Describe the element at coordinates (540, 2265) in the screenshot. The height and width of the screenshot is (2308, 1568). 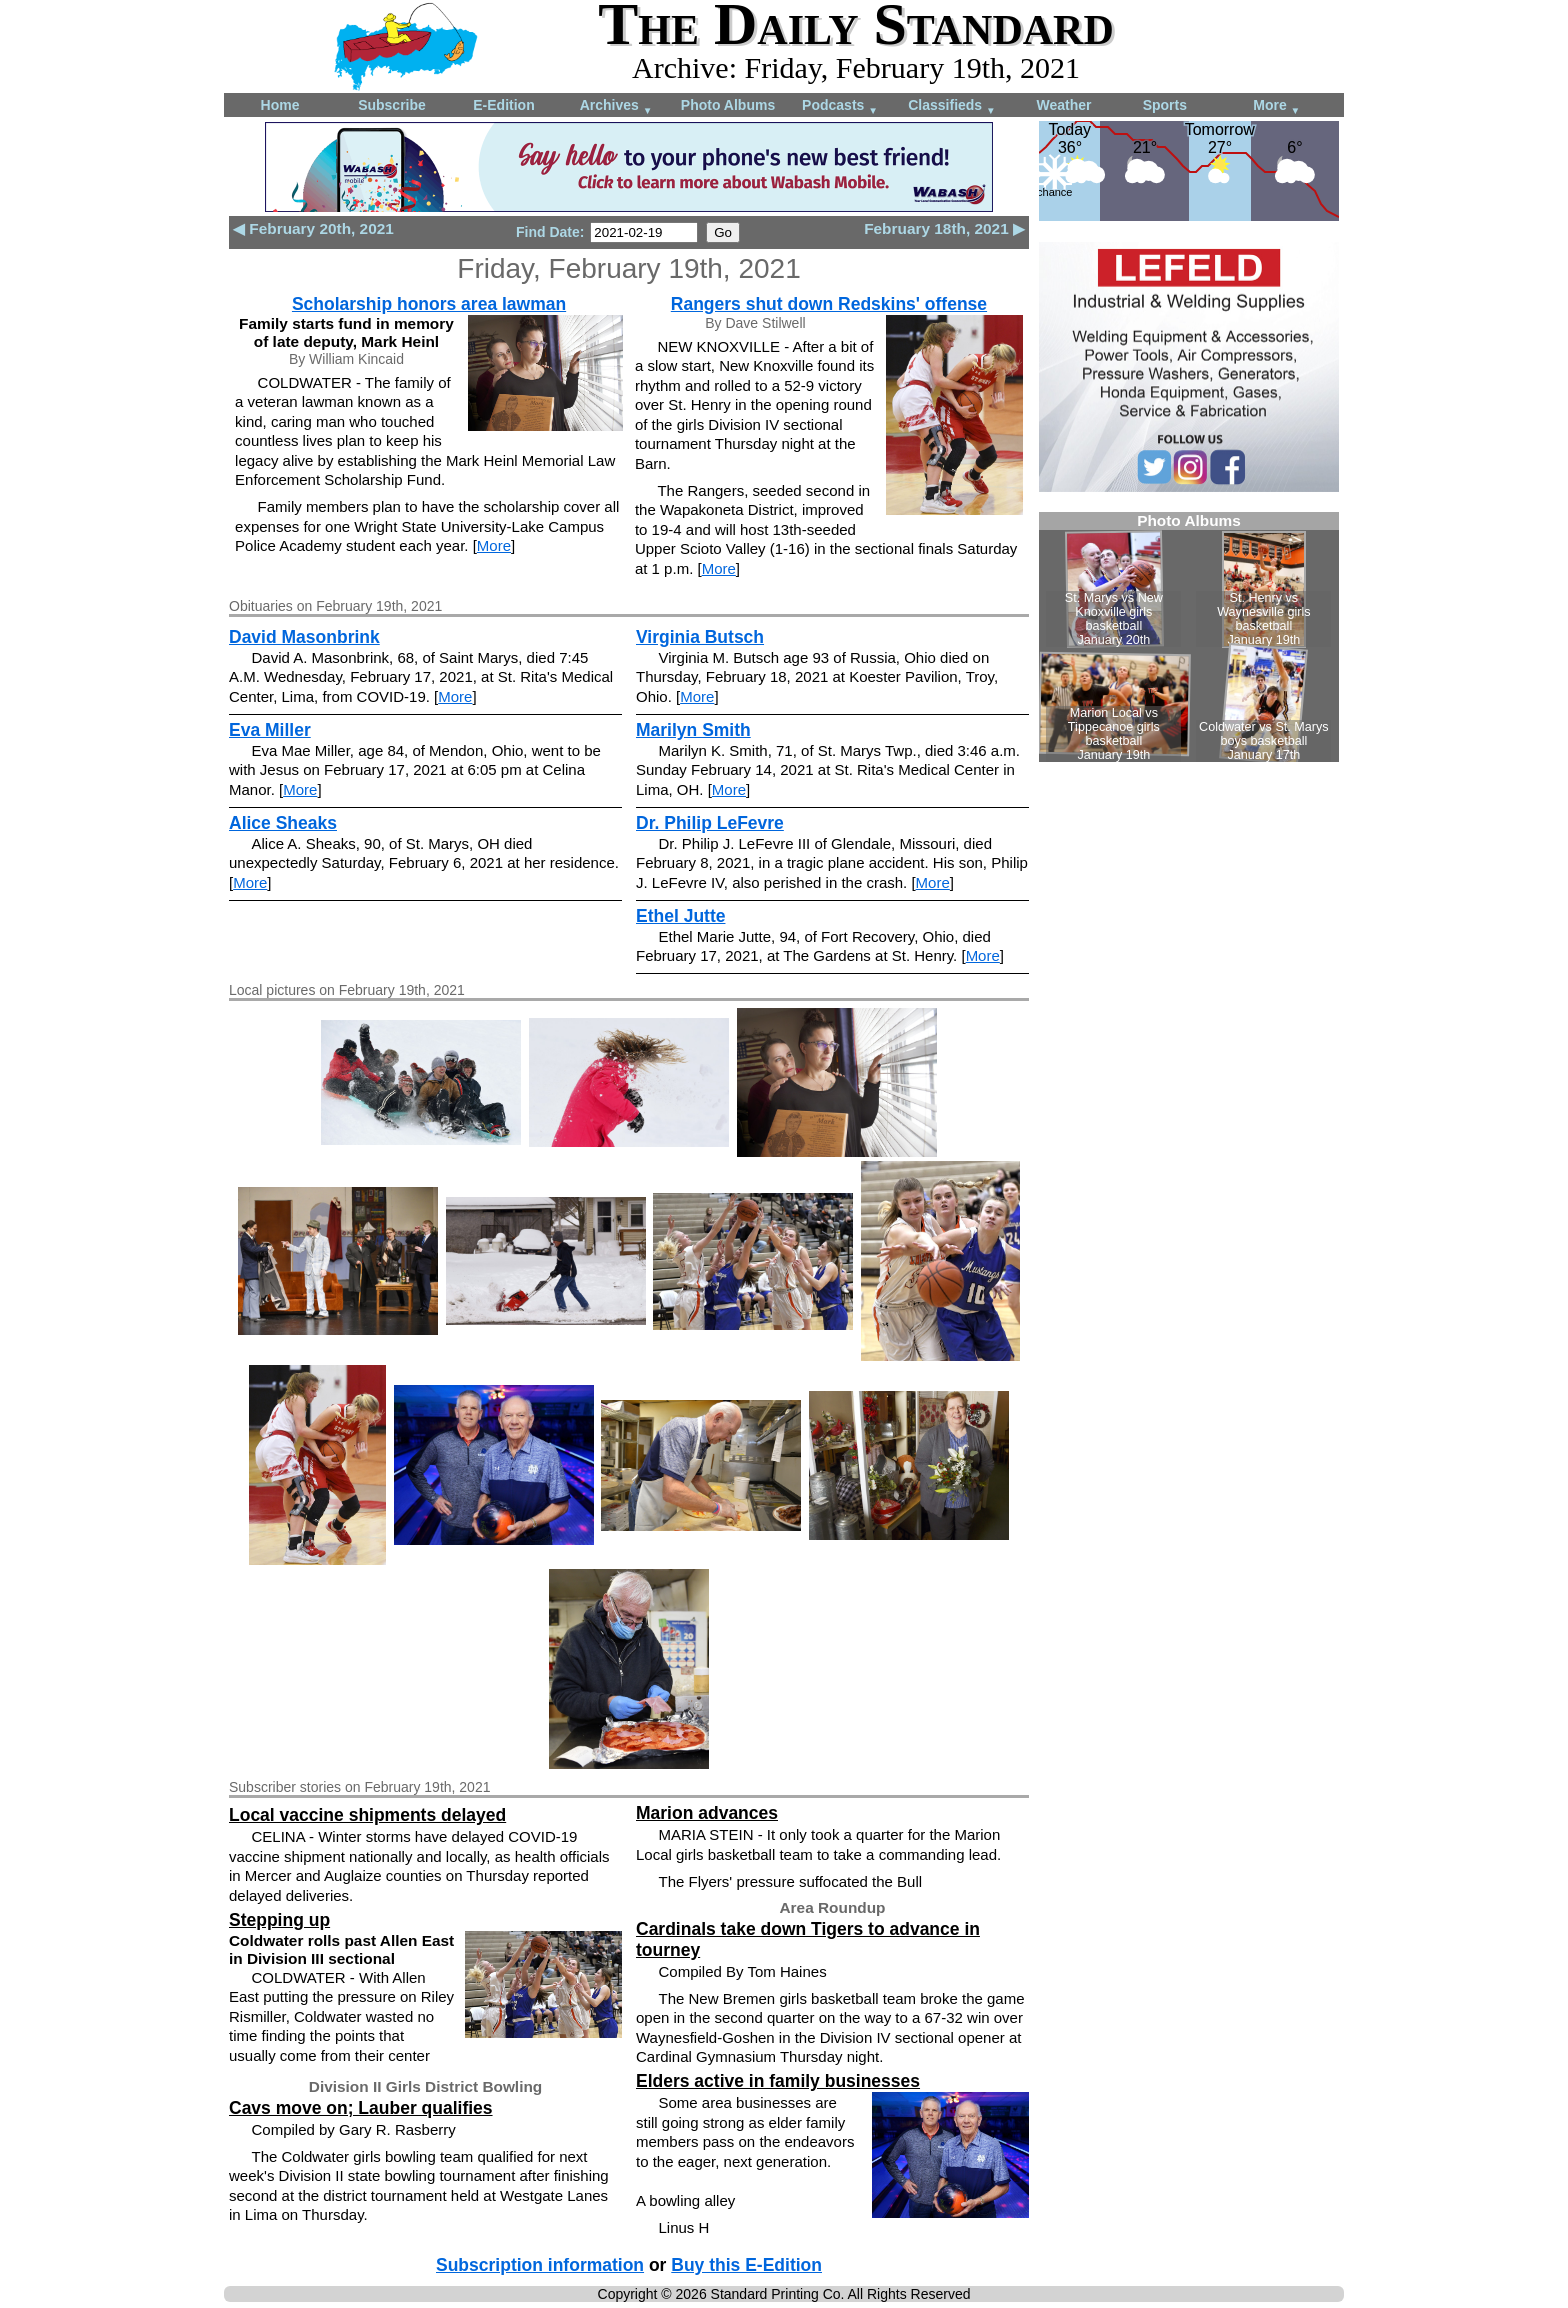
I see `Subscription information` at that location.